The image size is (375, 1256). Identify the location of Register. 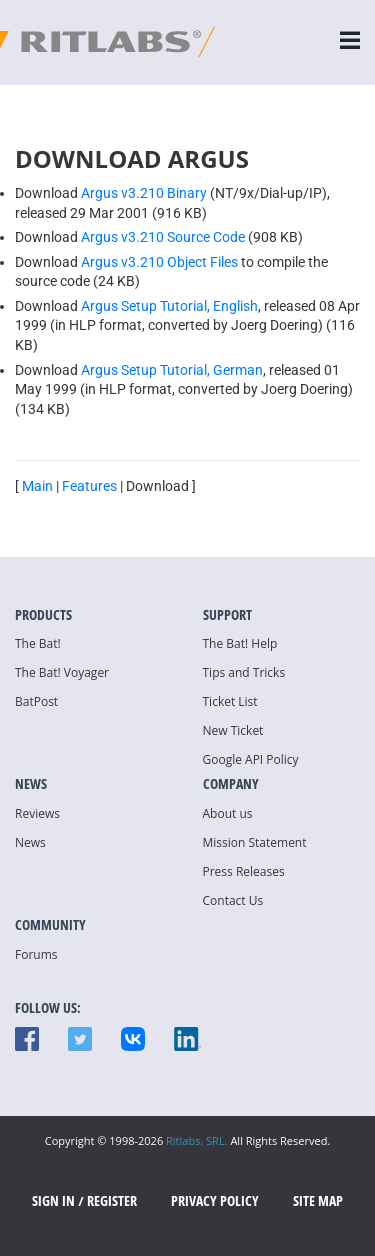
(112, 1200).